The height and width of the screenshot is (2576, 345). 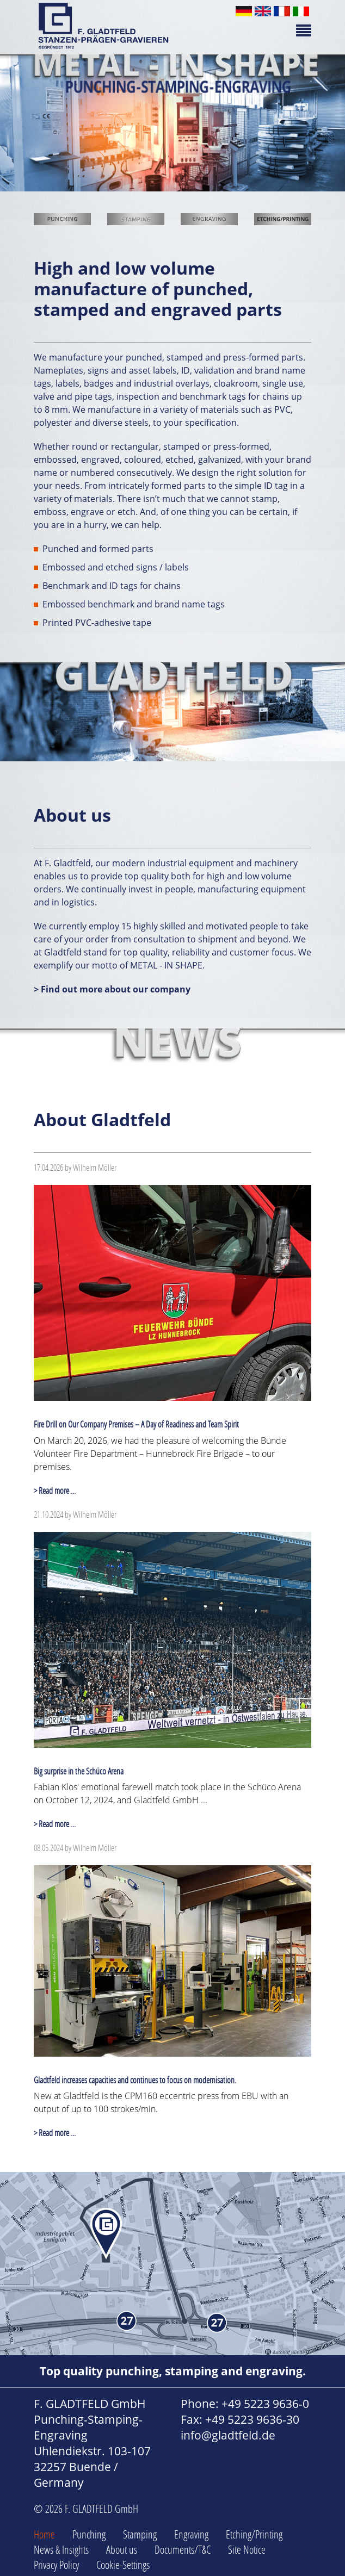 I want to click on Etching/Printing, so click(x=254, y=2534).